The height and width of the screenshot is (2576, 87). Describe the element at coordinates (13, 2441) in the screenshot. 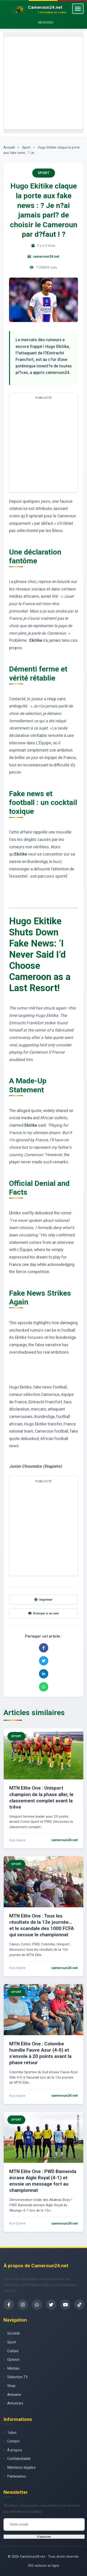

I see `Contact` at that location.